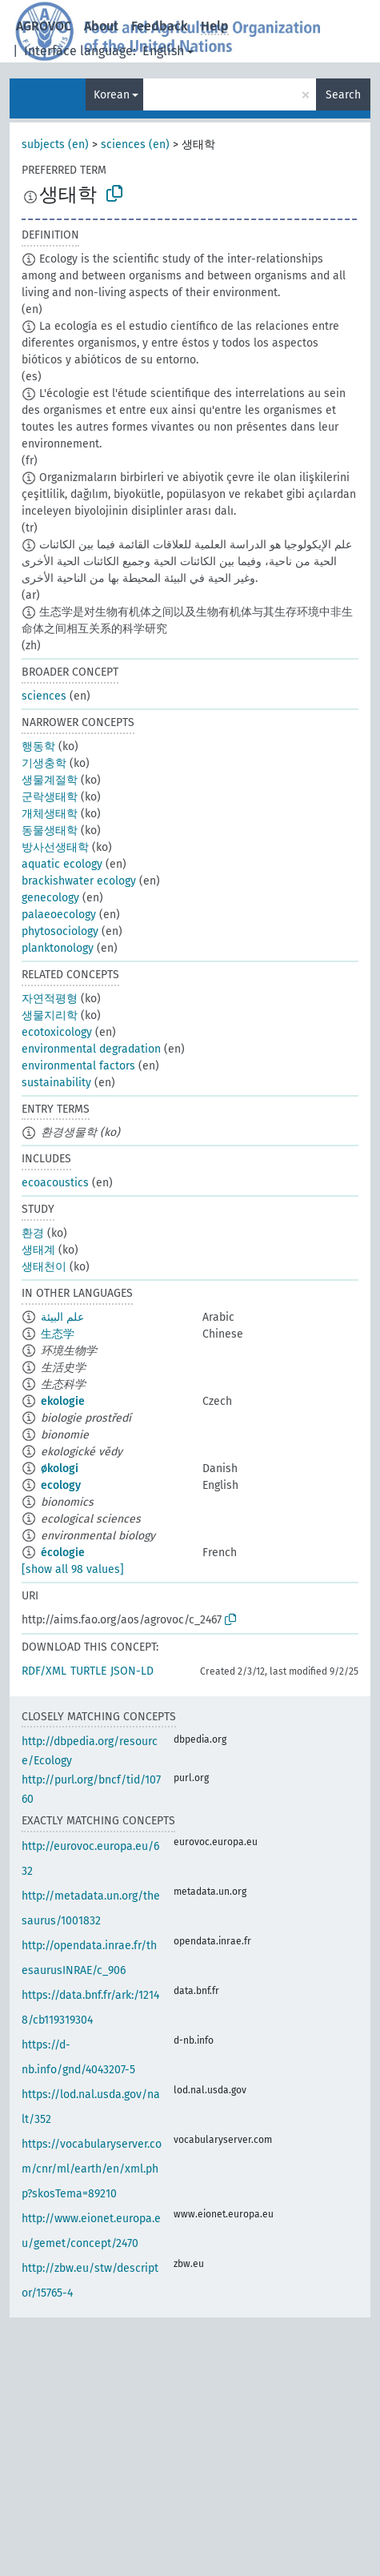  What do you see at coordinates (79, 881) in the screenshot?
I see `brackishwater ecology` at bounding box center [79, 881].